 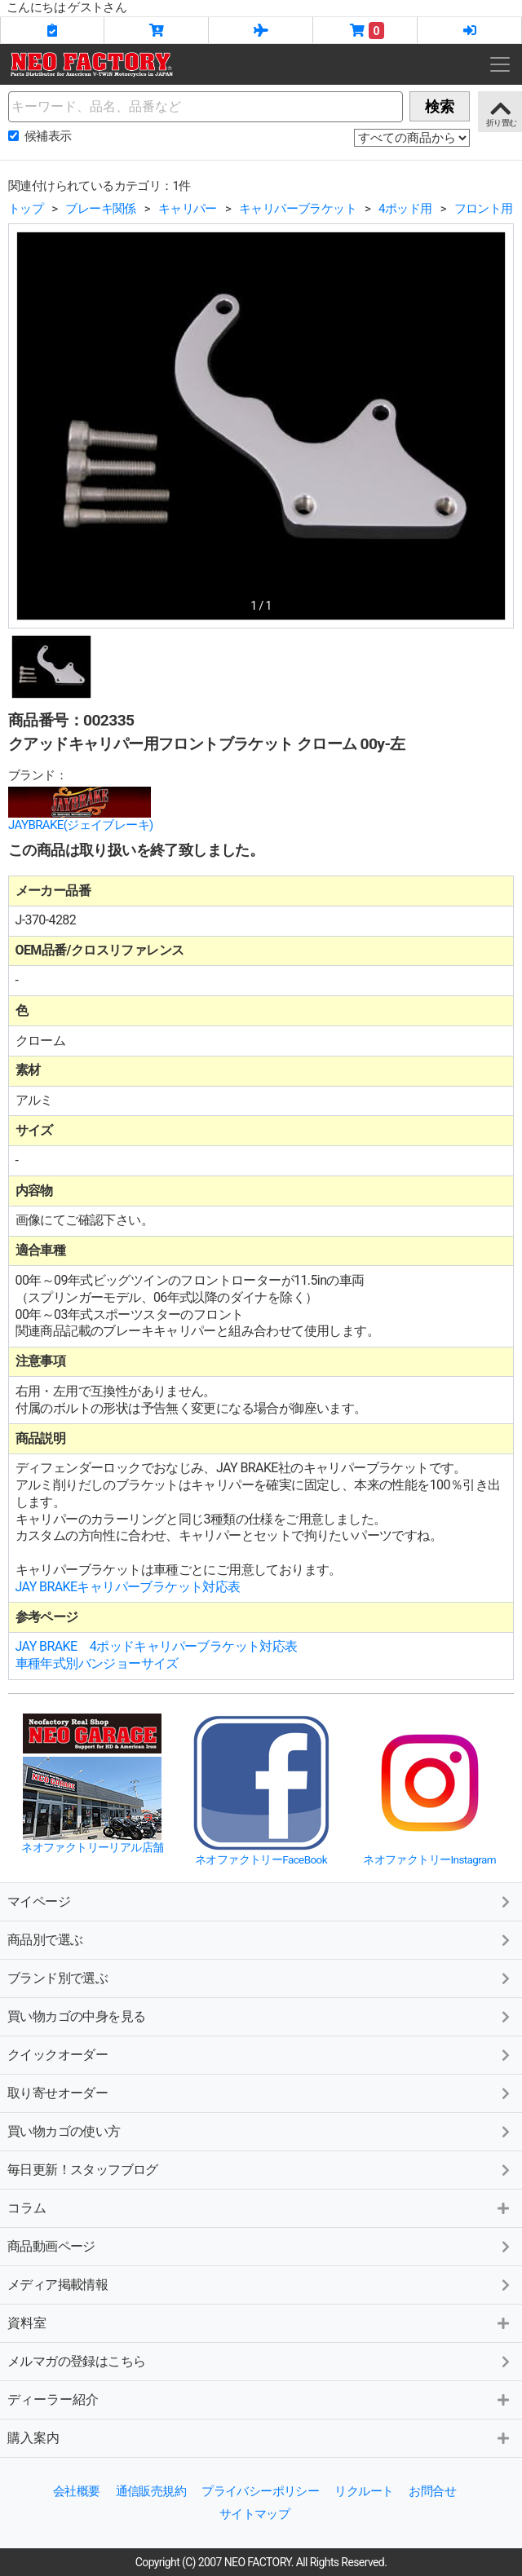 I want to click on 買い物カゴの使い方, so click(x=64, y=2131).